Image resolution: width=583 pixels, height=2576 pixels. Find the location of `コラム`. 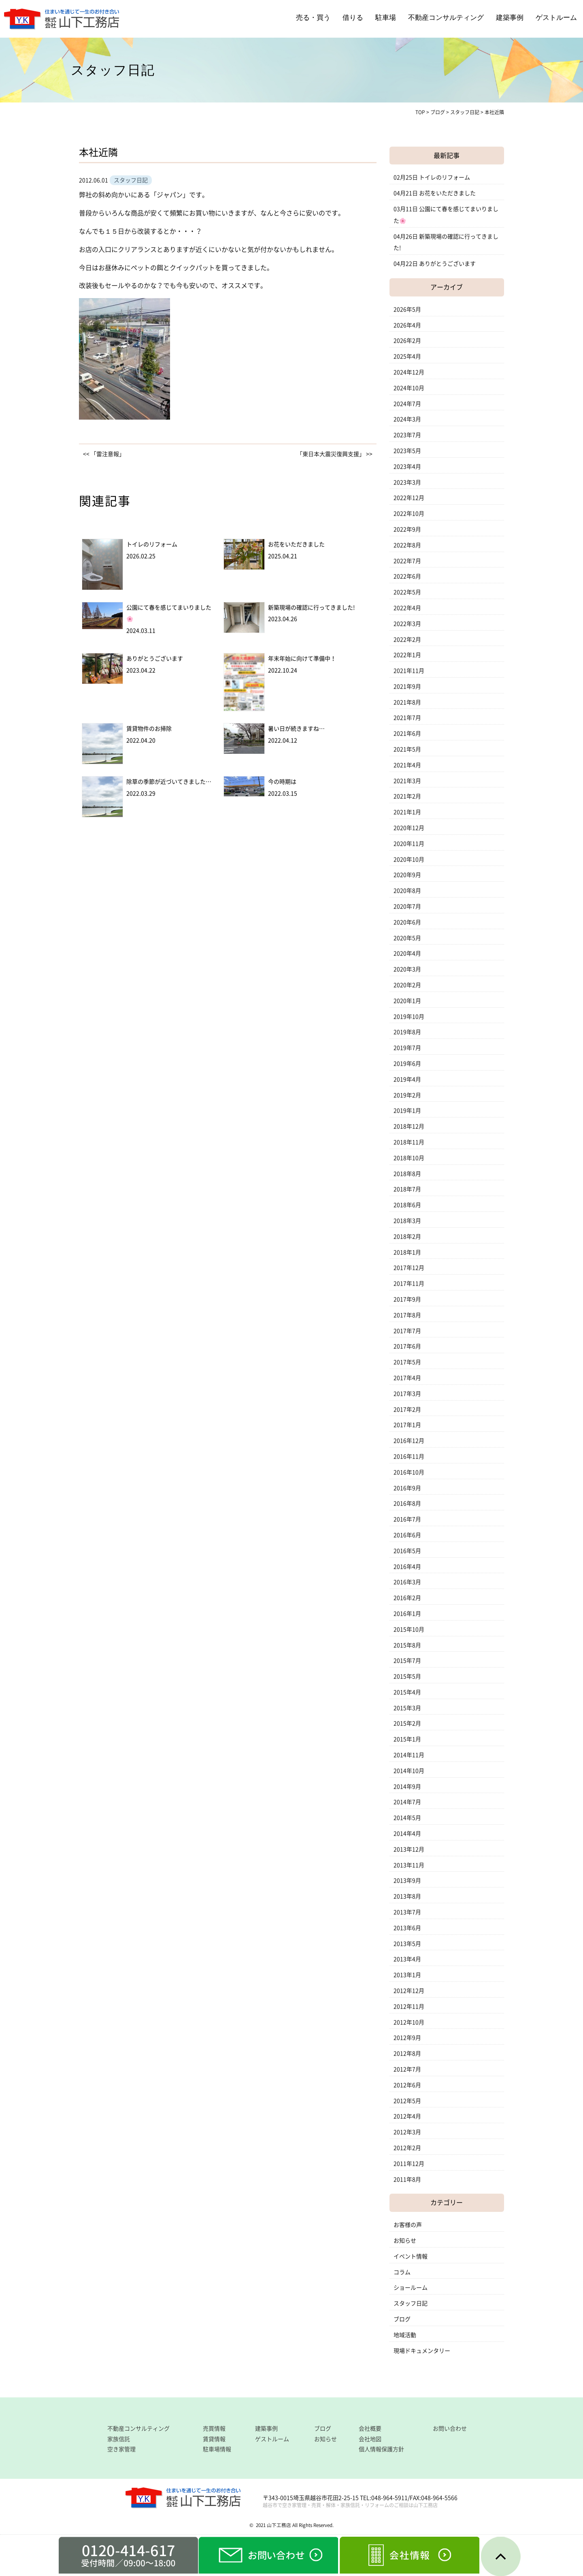

コラム is located at coordinates (402, 2272).